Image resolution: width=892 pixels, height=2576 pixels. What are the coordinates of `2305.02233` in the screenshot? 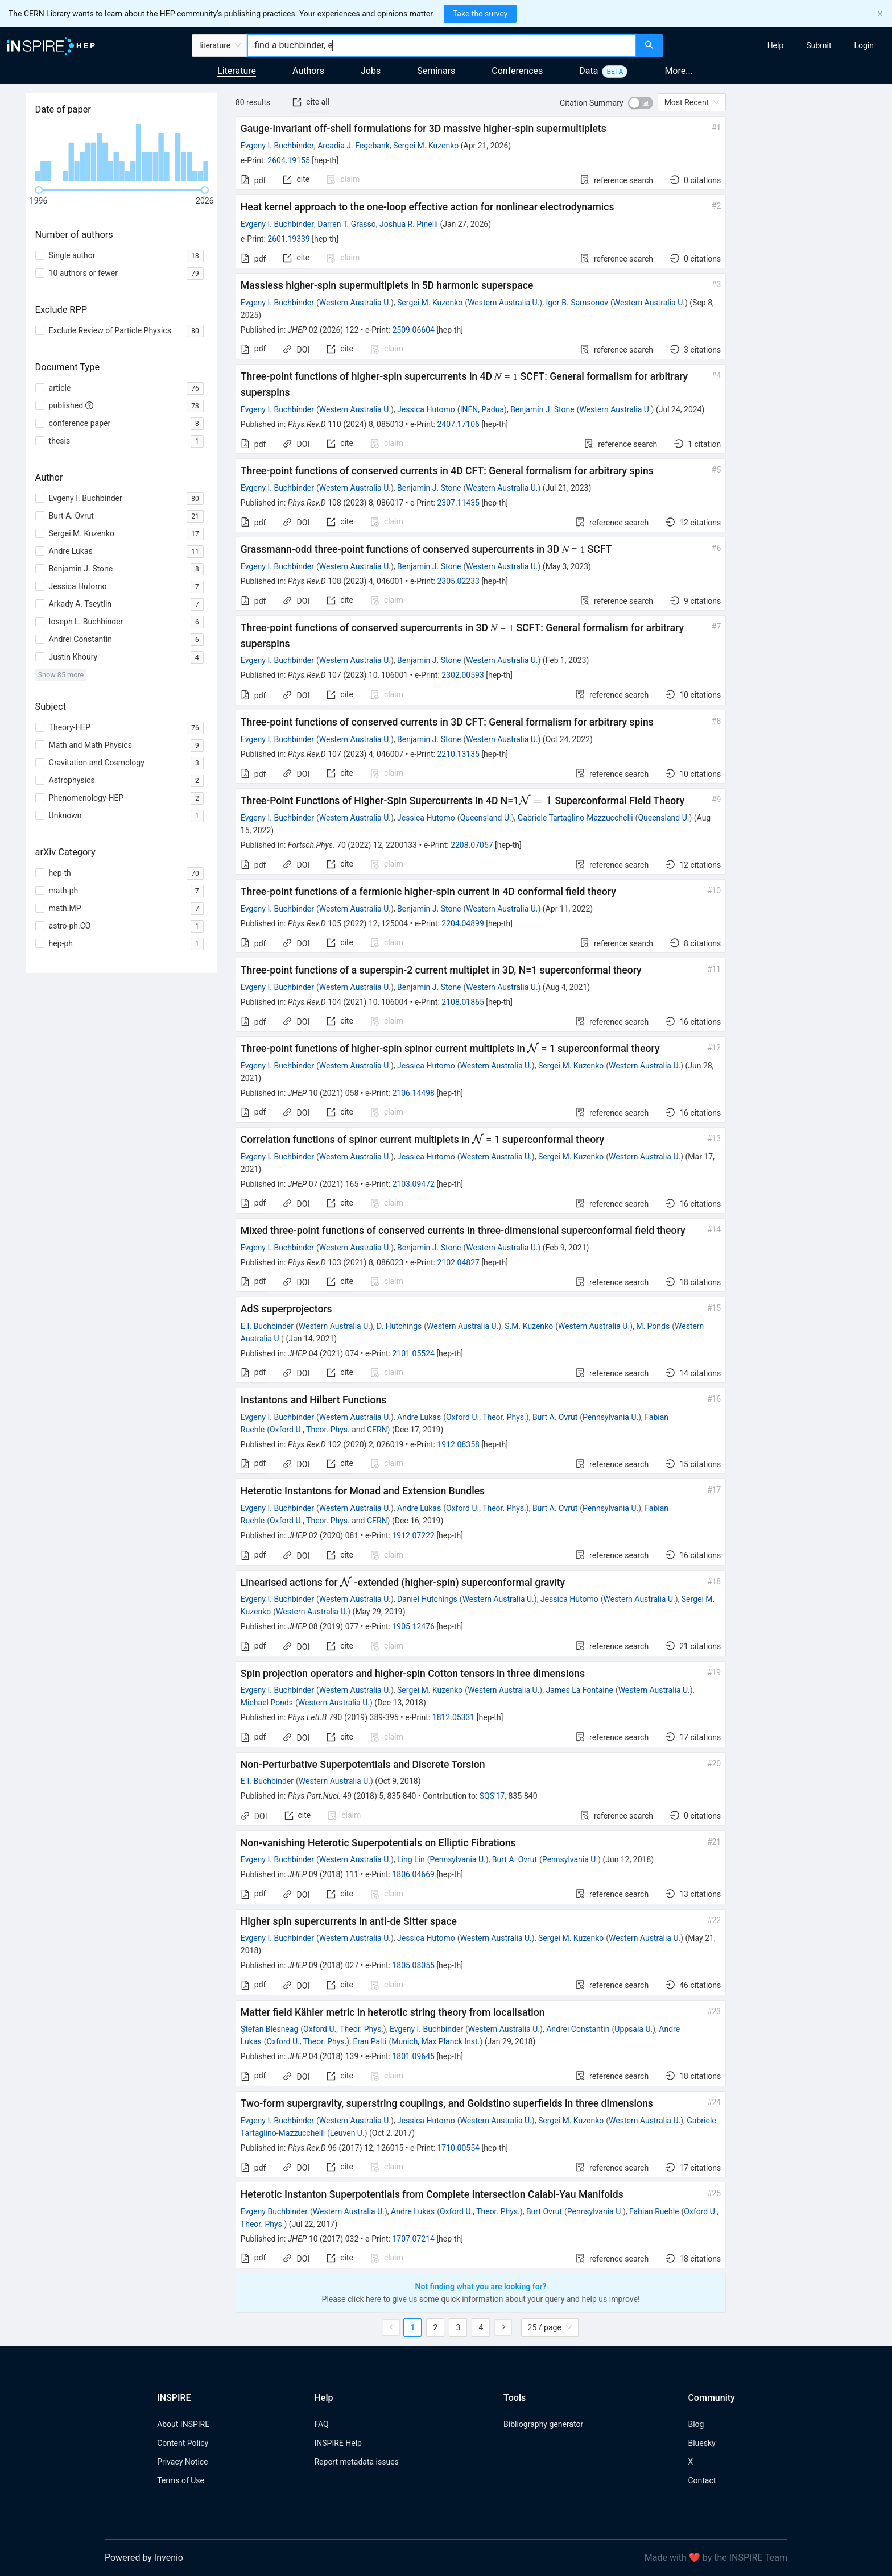 It's located at (458, 581).